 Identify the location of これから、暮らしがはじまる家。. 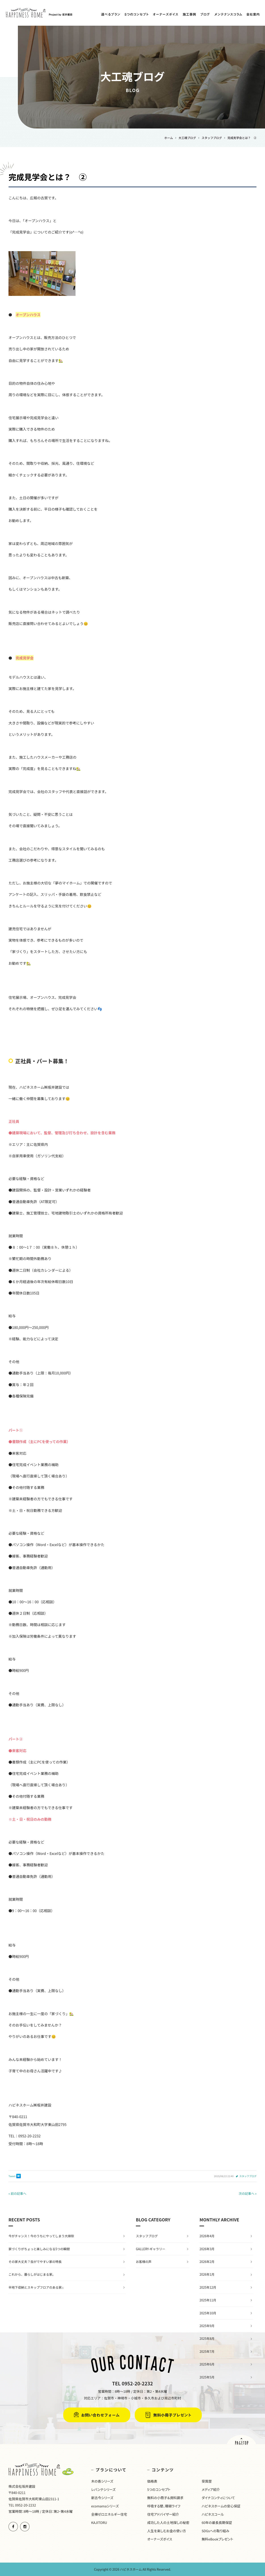
(31, 2274).